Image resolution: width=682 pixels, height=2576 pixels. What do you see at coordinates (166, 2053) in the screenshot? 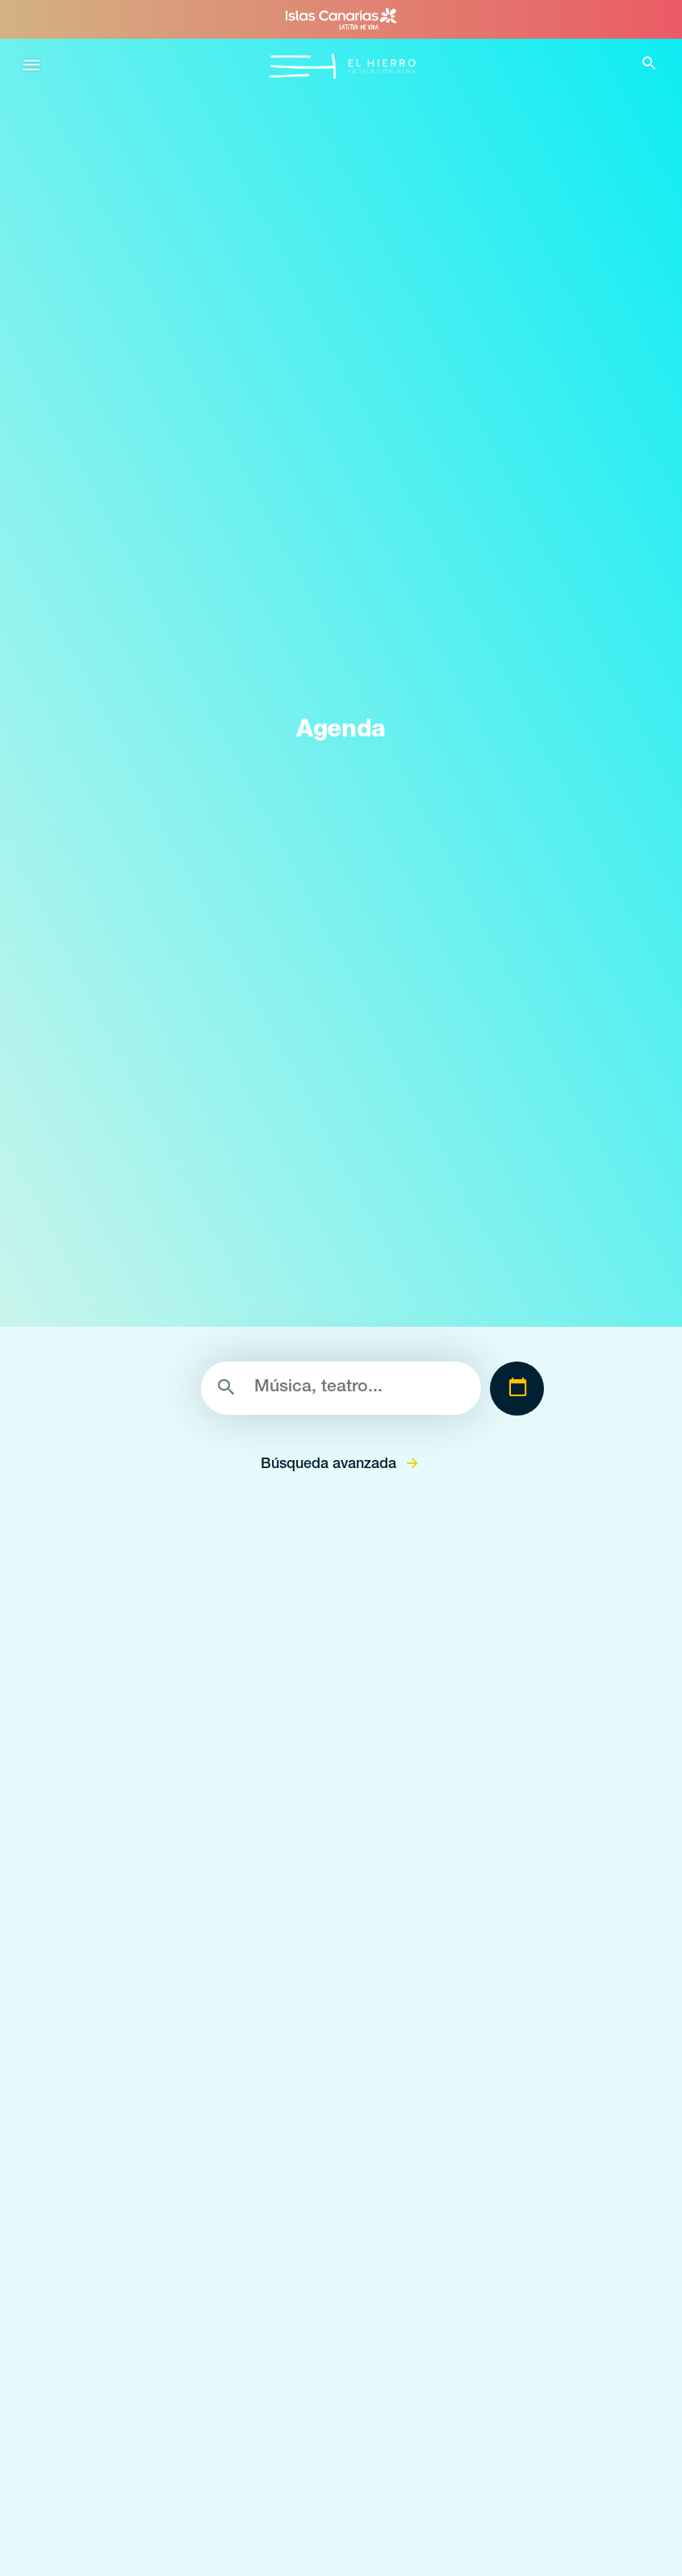
I see `Senderos llenos de magía en el Hierro` at bounding box center [166, 2053].